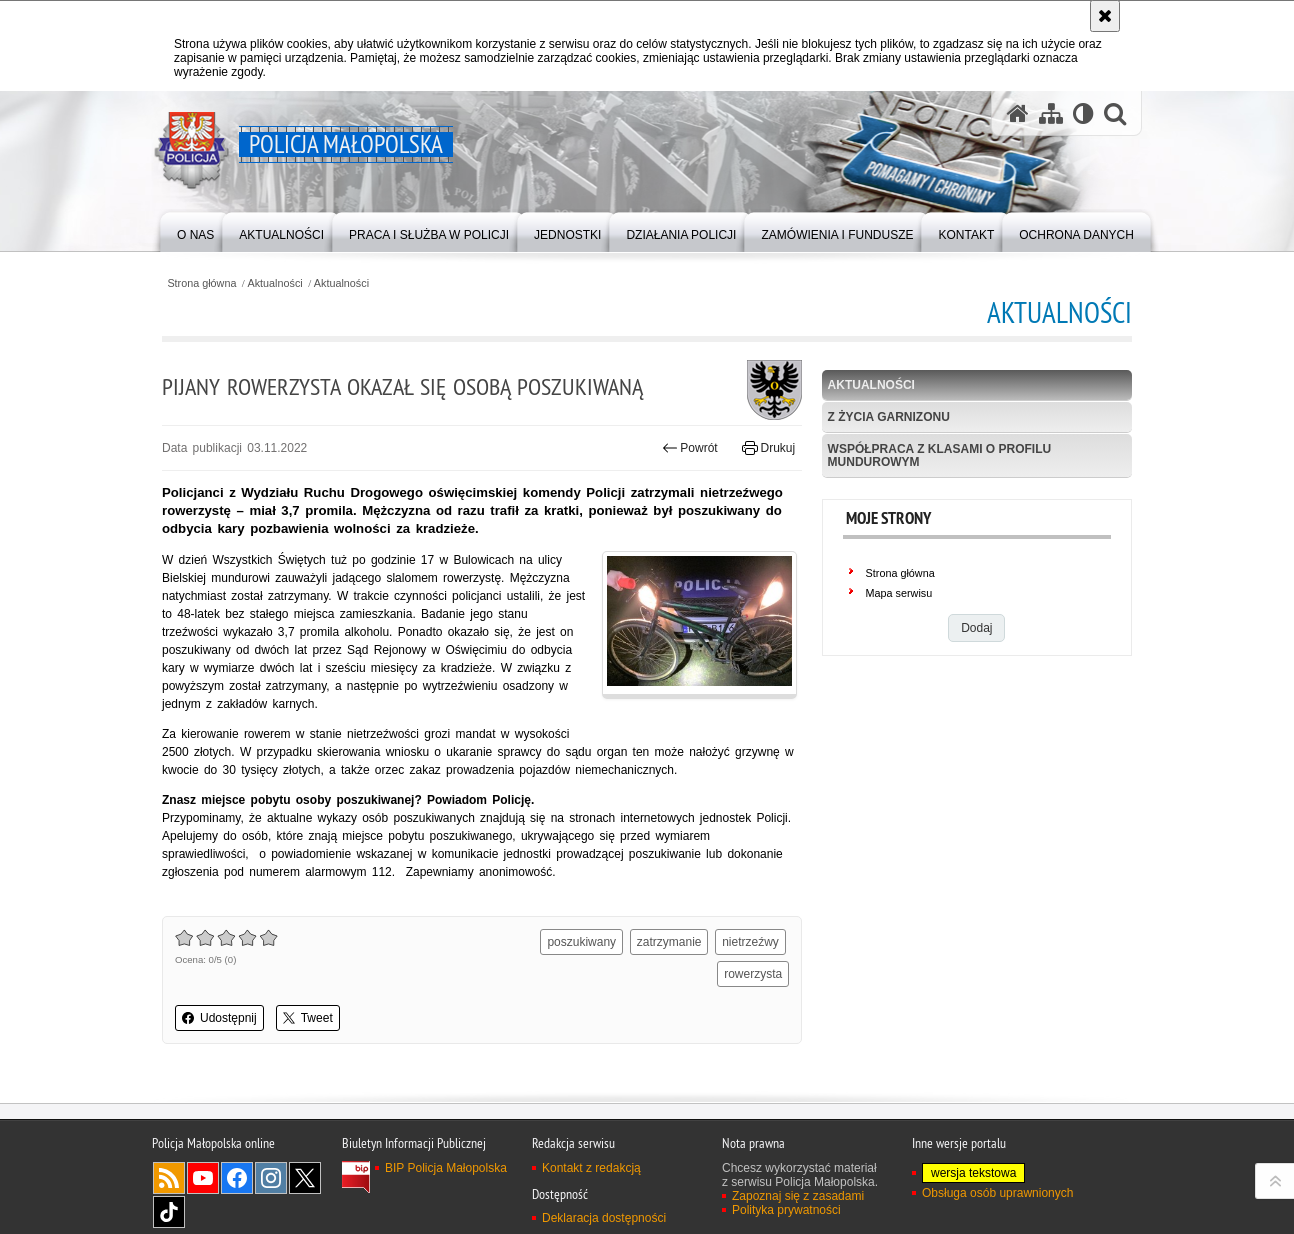  Describe the element at coordinates (768, 448) in the screenshot. I see `Drukuj` at that location.